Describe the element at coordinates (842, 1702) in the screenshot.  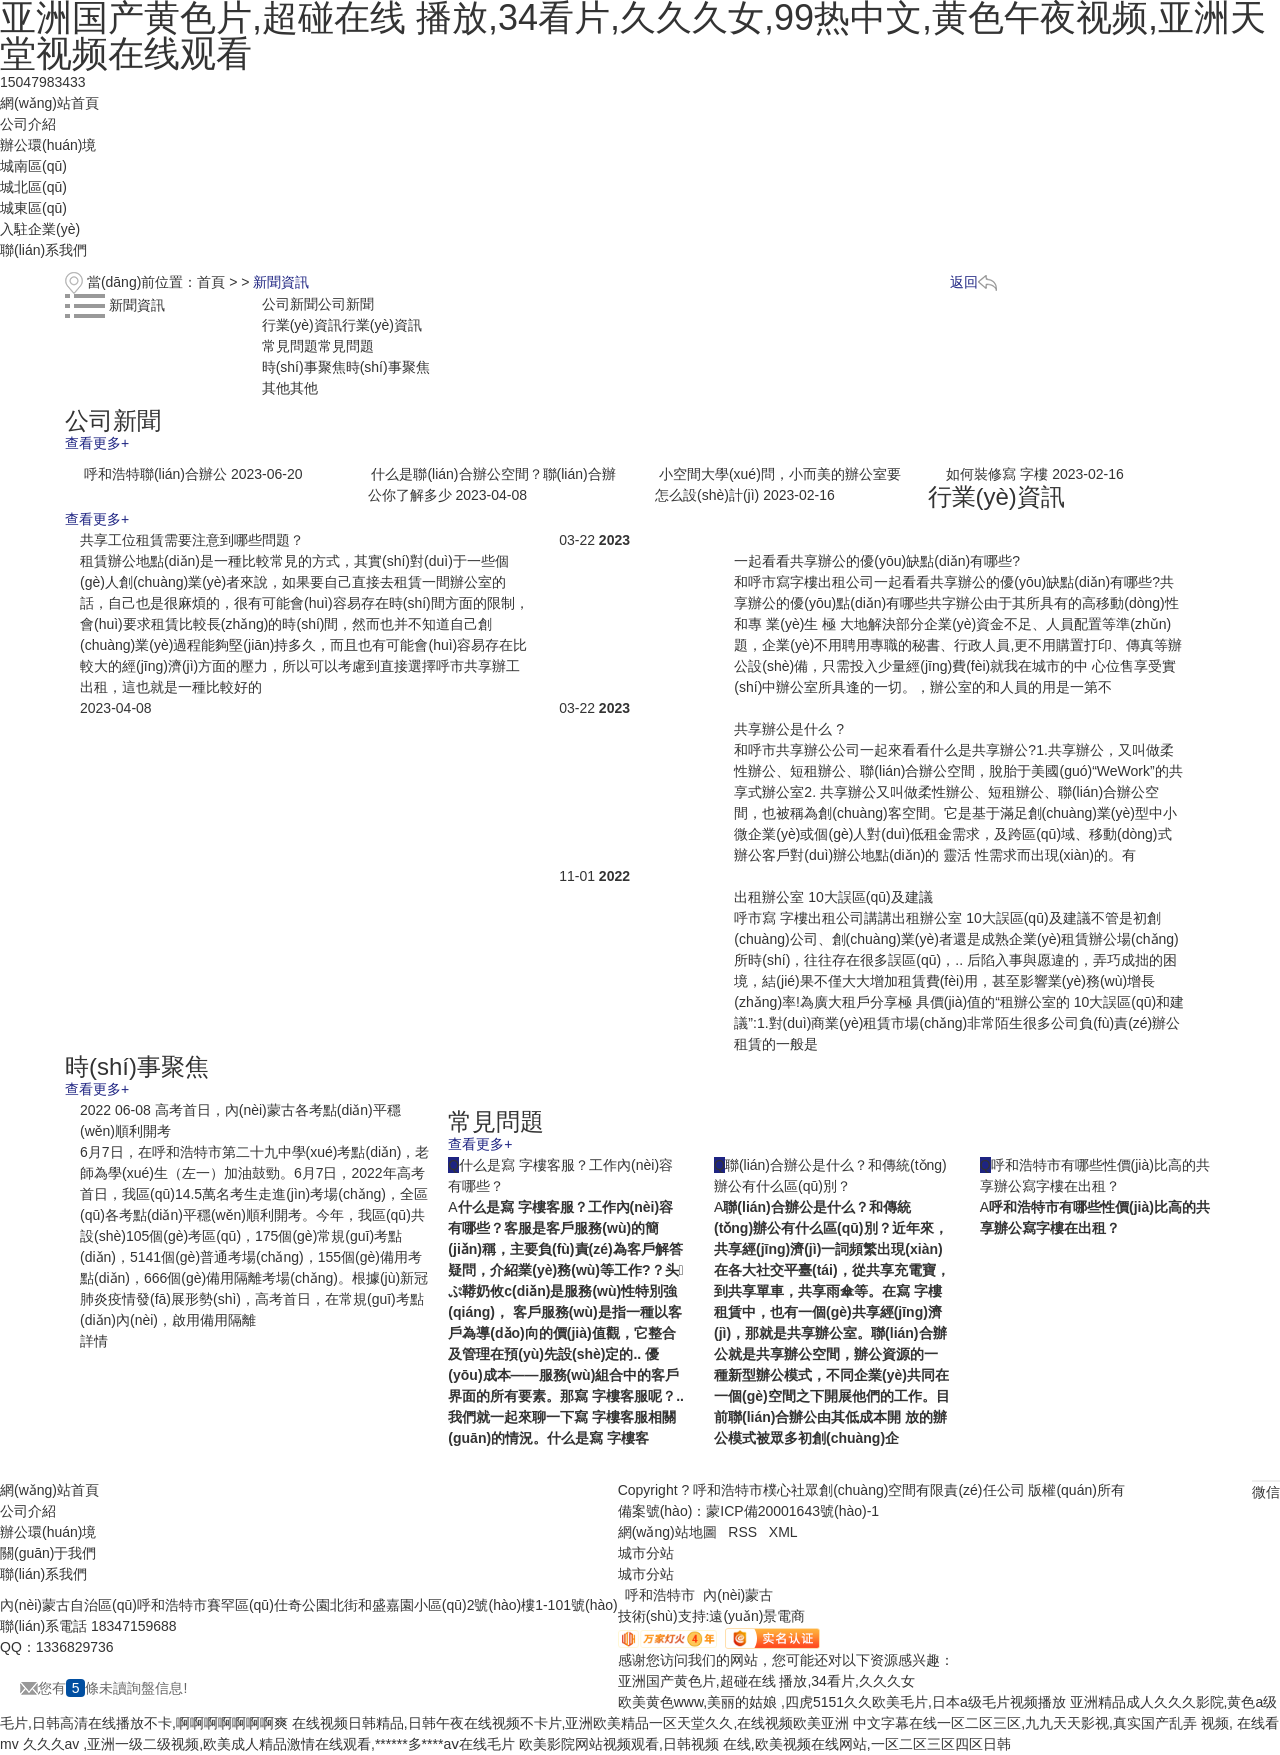
I see `欧美黄色www,美丽的姑娘 ,四虎5151久久欧美毛片,日本a级毛片视频播放` at that location.